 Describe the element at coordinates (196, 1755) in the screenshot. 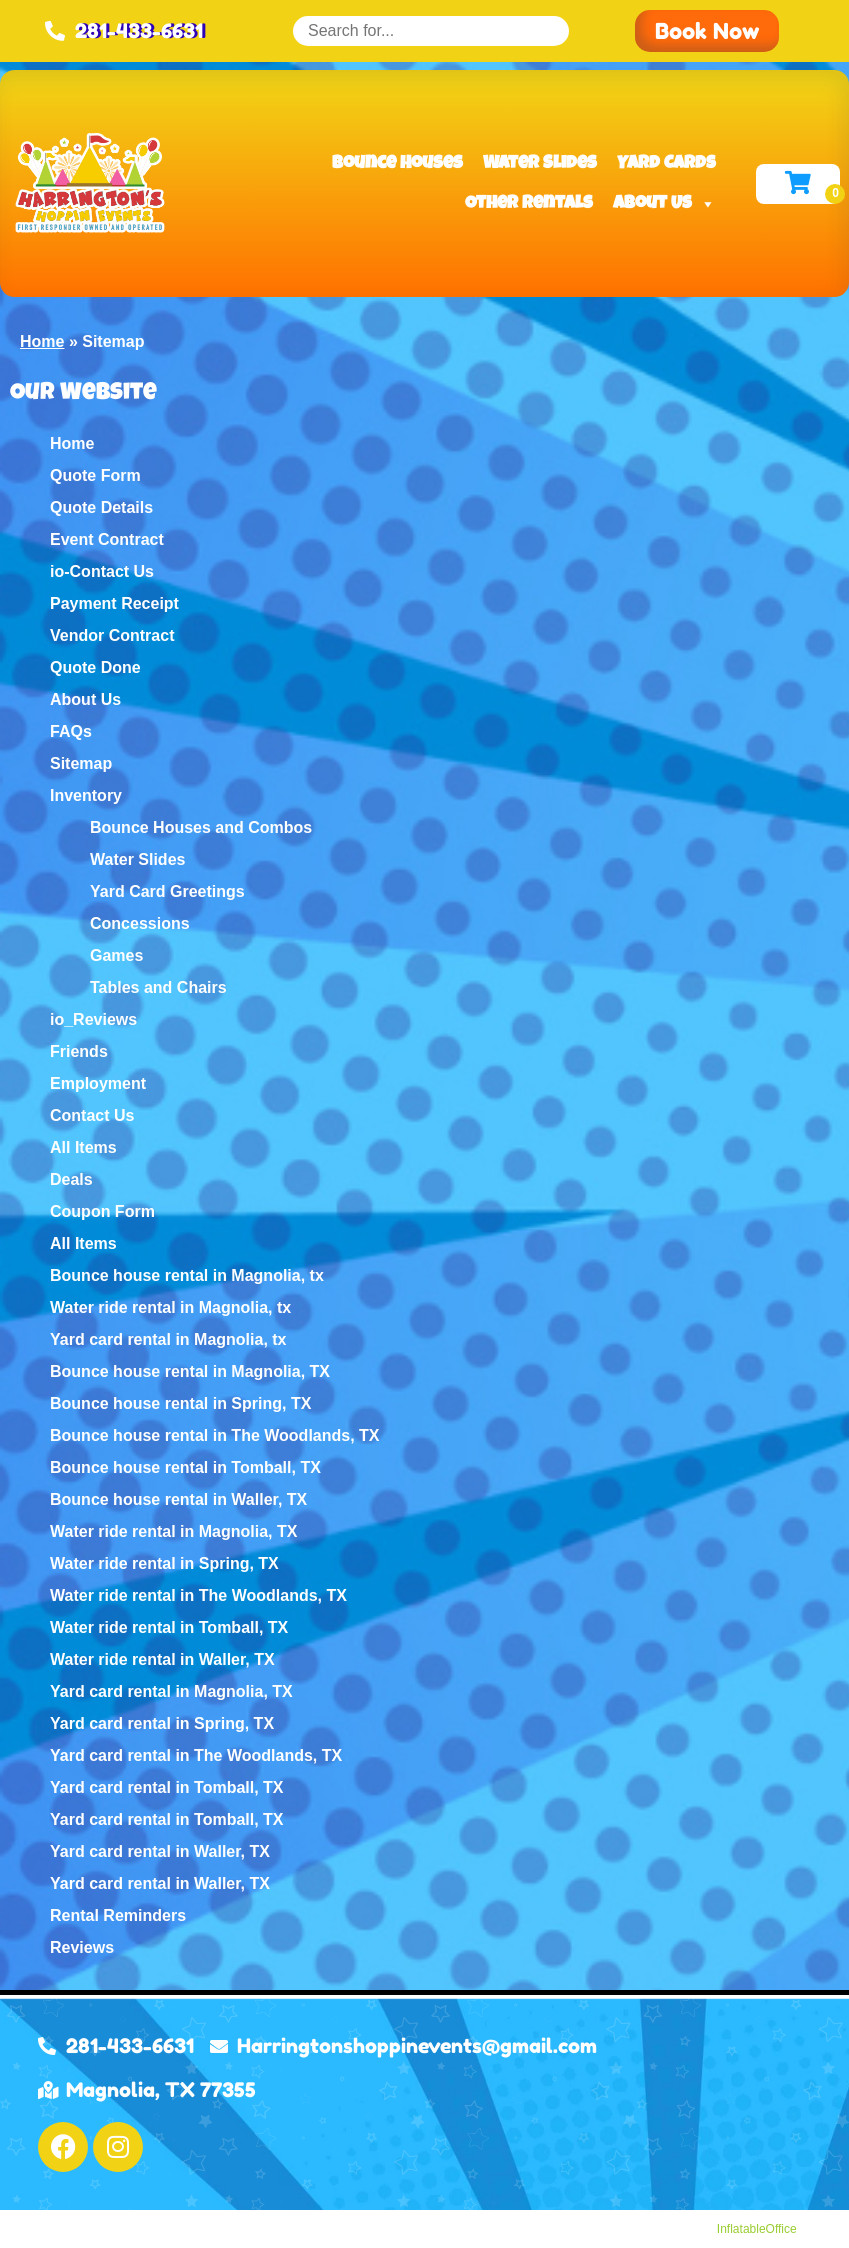

I see `Yard card rental in The Woodlands, TX` at that location.